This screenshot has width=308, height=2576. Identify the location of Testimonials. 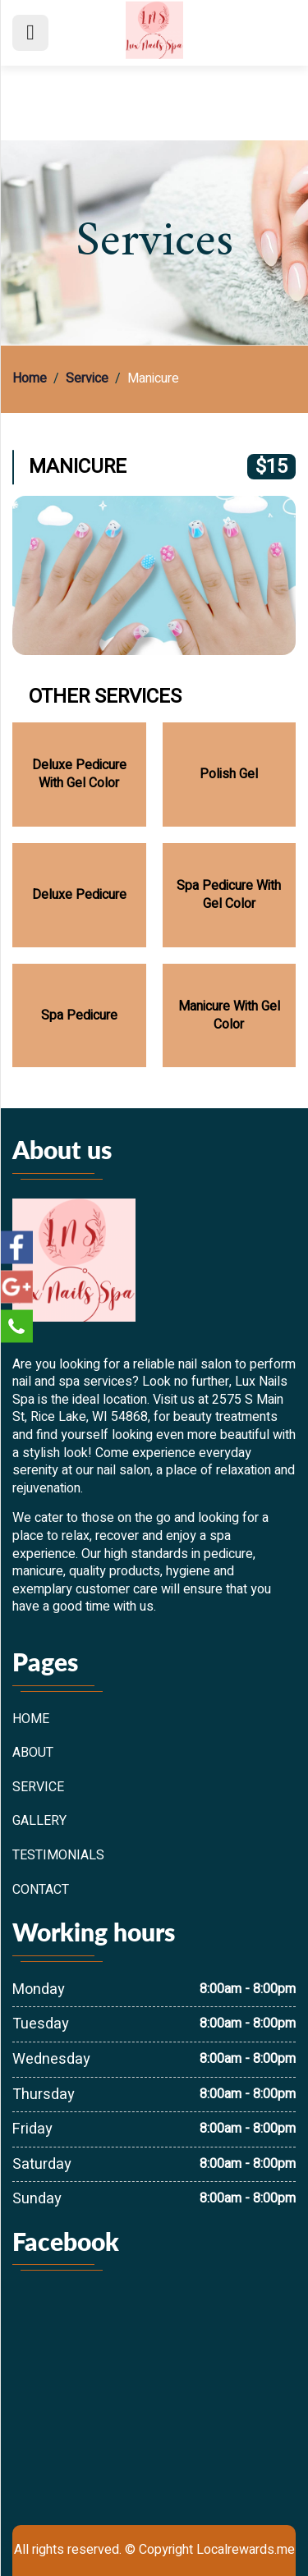
(58, 1856).